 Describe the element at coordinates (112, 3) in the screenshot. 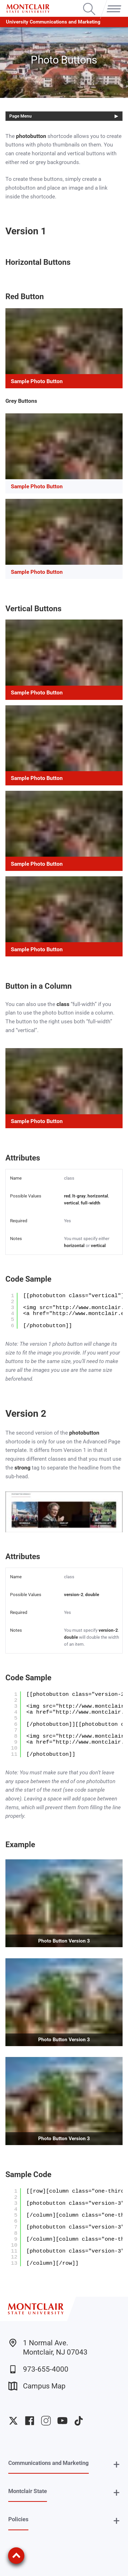

I see `Menu` at that location.